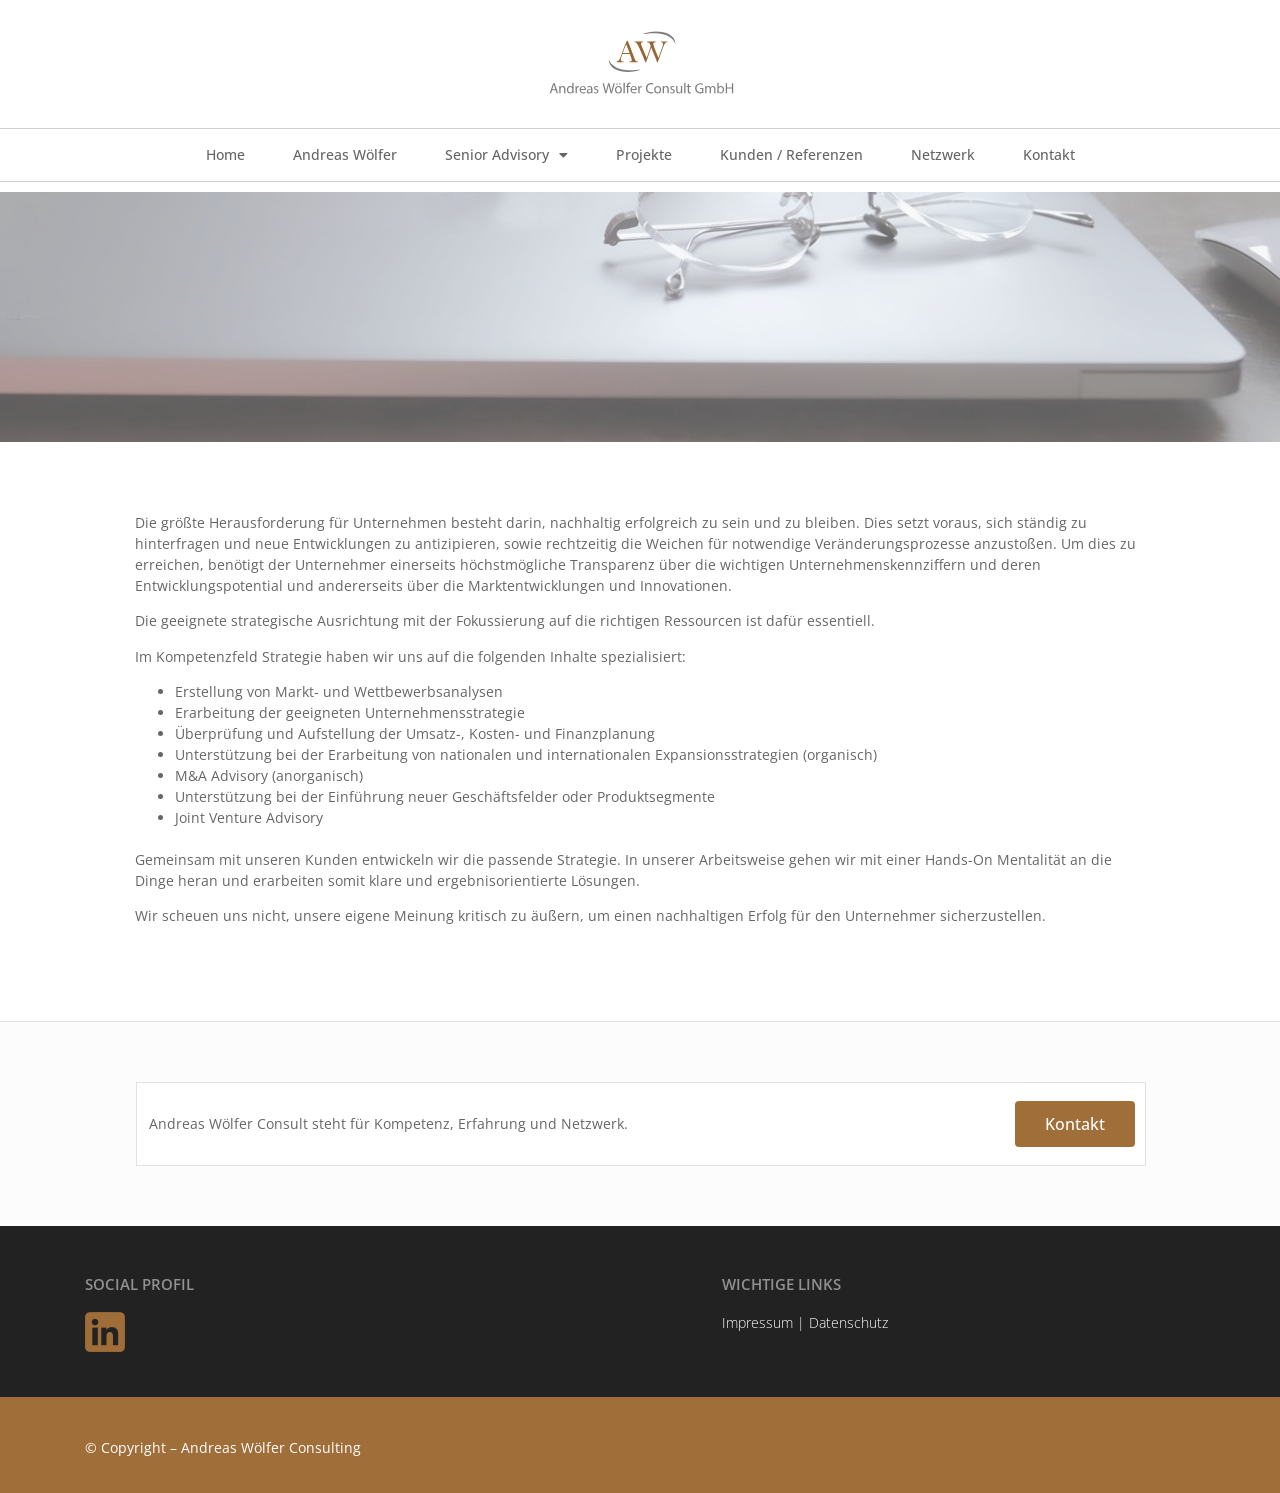  I want to click on Netzwerk, so click(943, 154).